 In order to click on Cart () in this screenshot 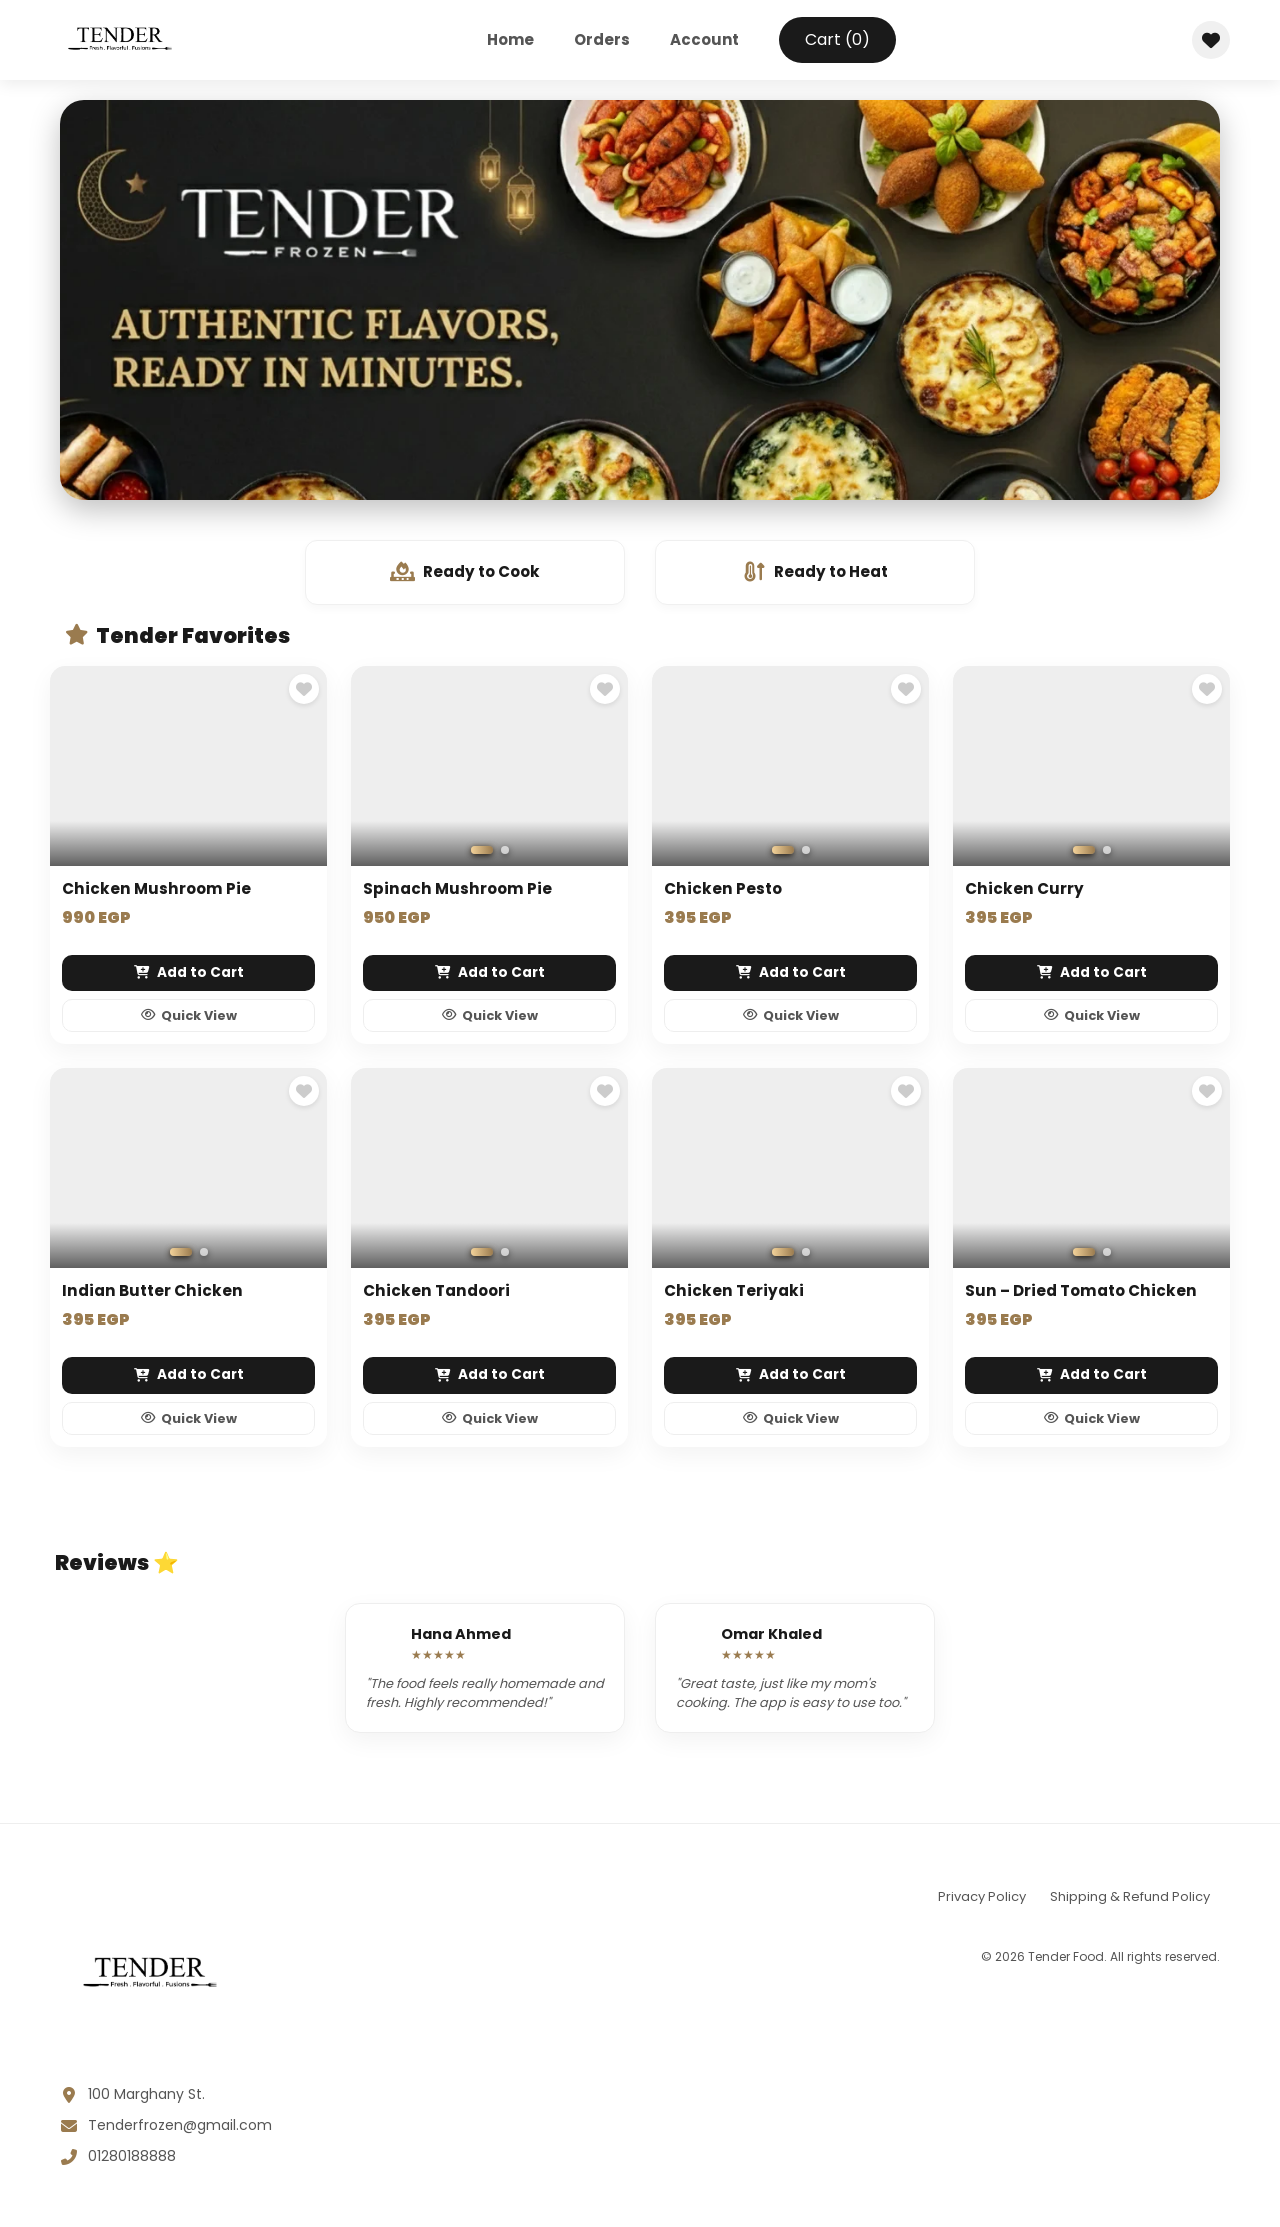, I will do `click(837, 39)`.